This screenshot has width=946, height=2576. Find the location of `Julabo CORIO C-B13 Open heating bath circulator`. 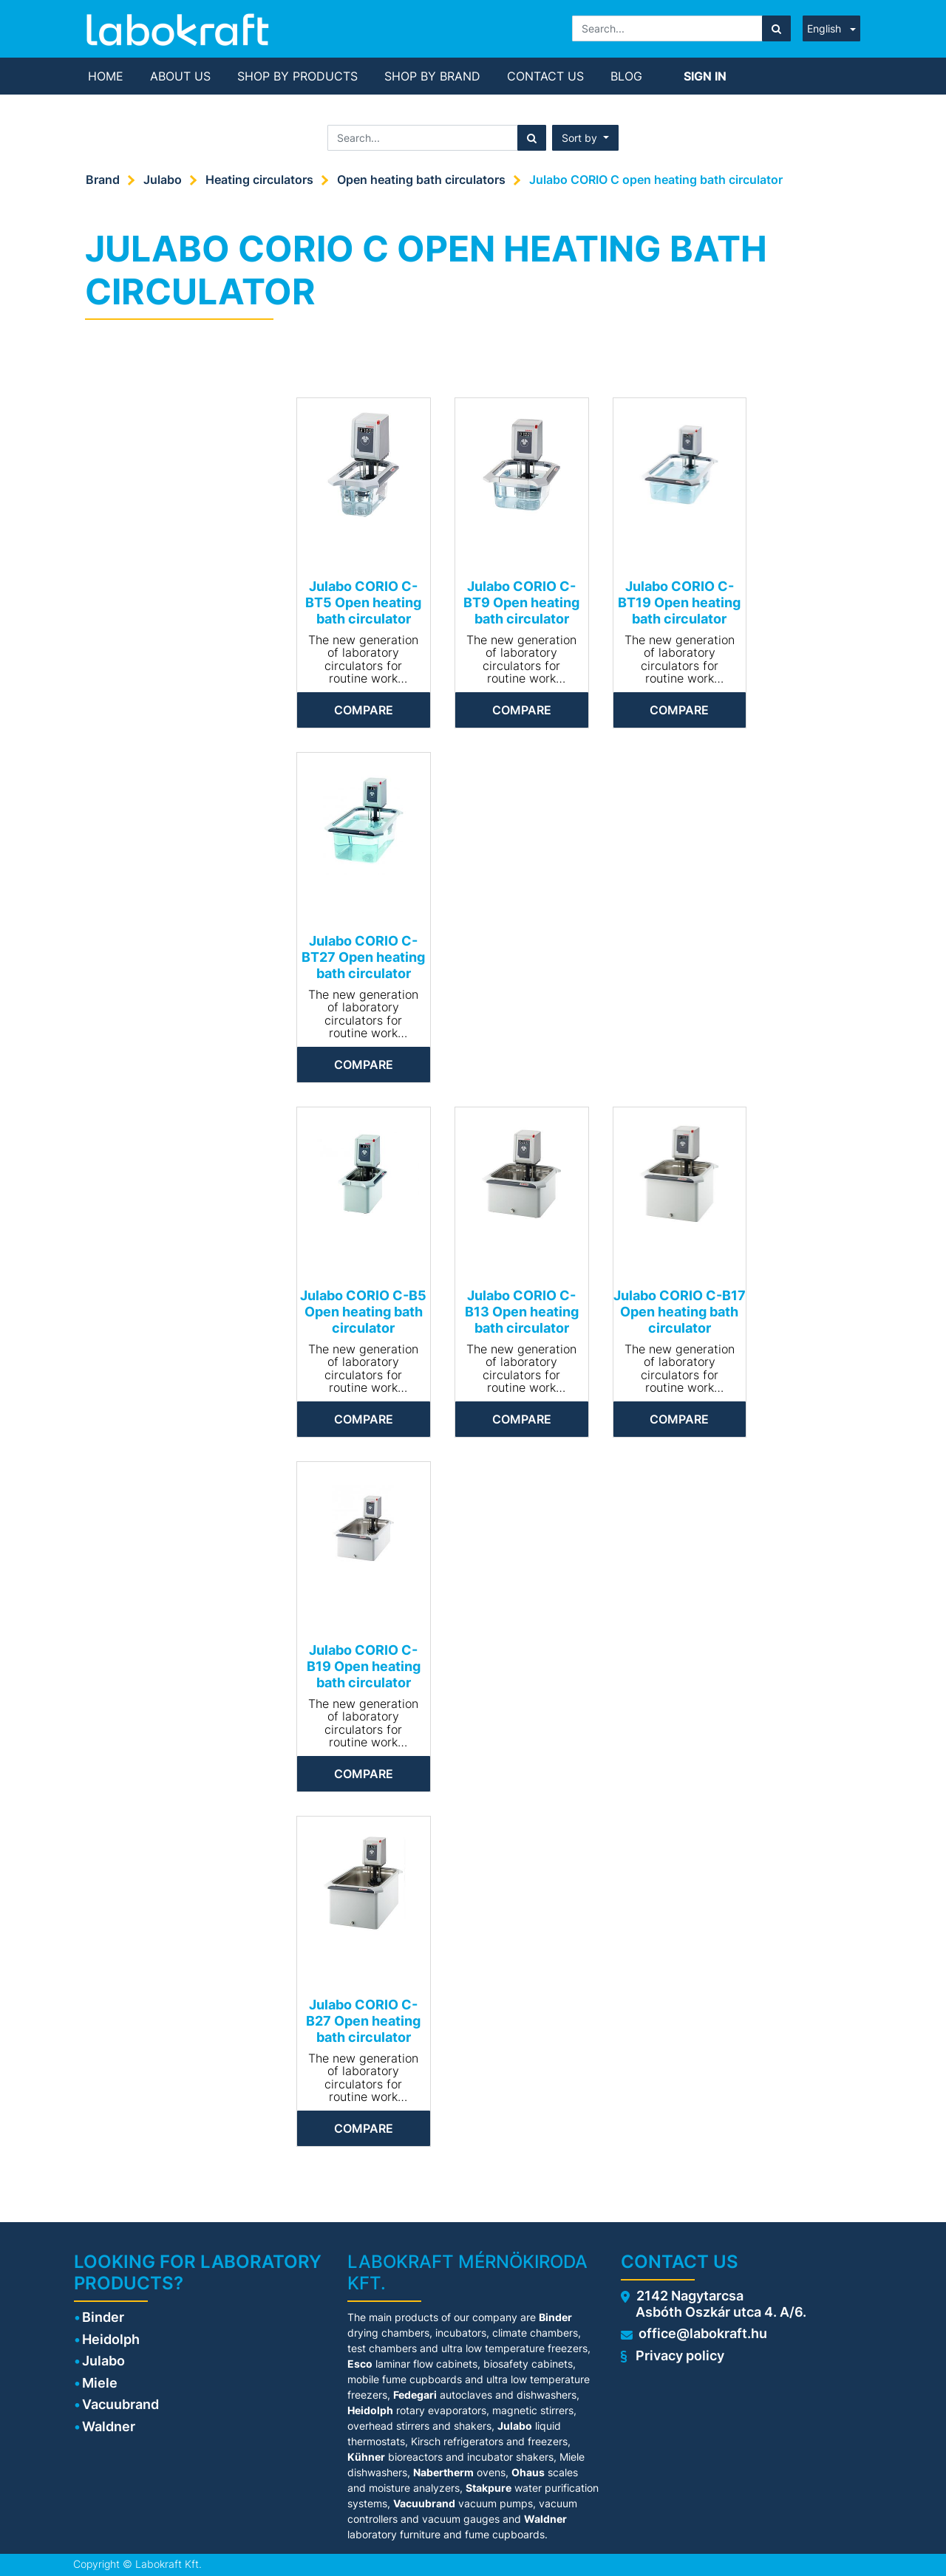

Julabo CORIO C-B13 Open heating bath circulator is located at coordinates (522, 1311).